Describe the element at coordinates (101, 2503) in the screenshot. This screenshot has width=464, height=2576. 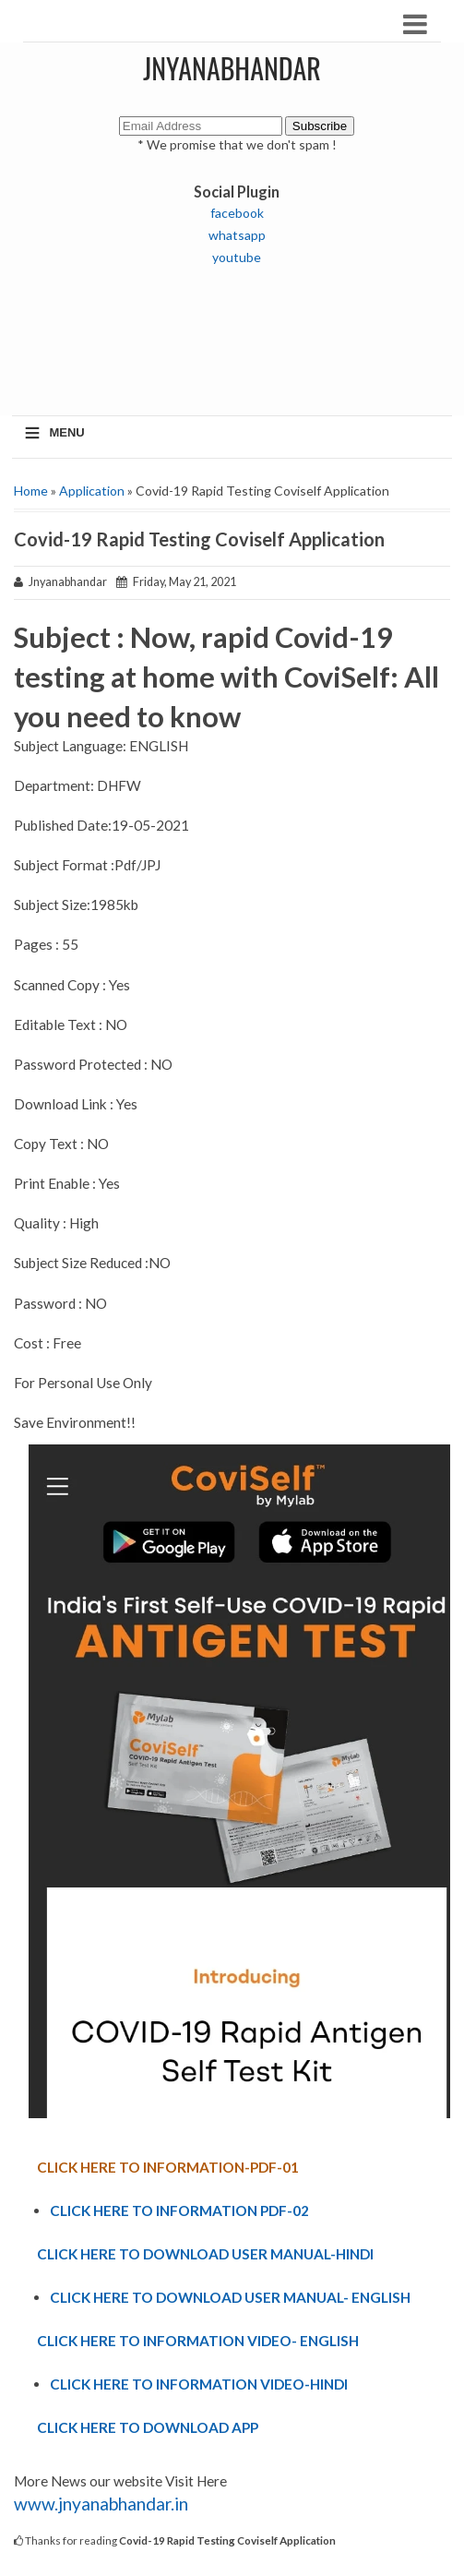
I see `www.jnyanabhandar.in` at that location.